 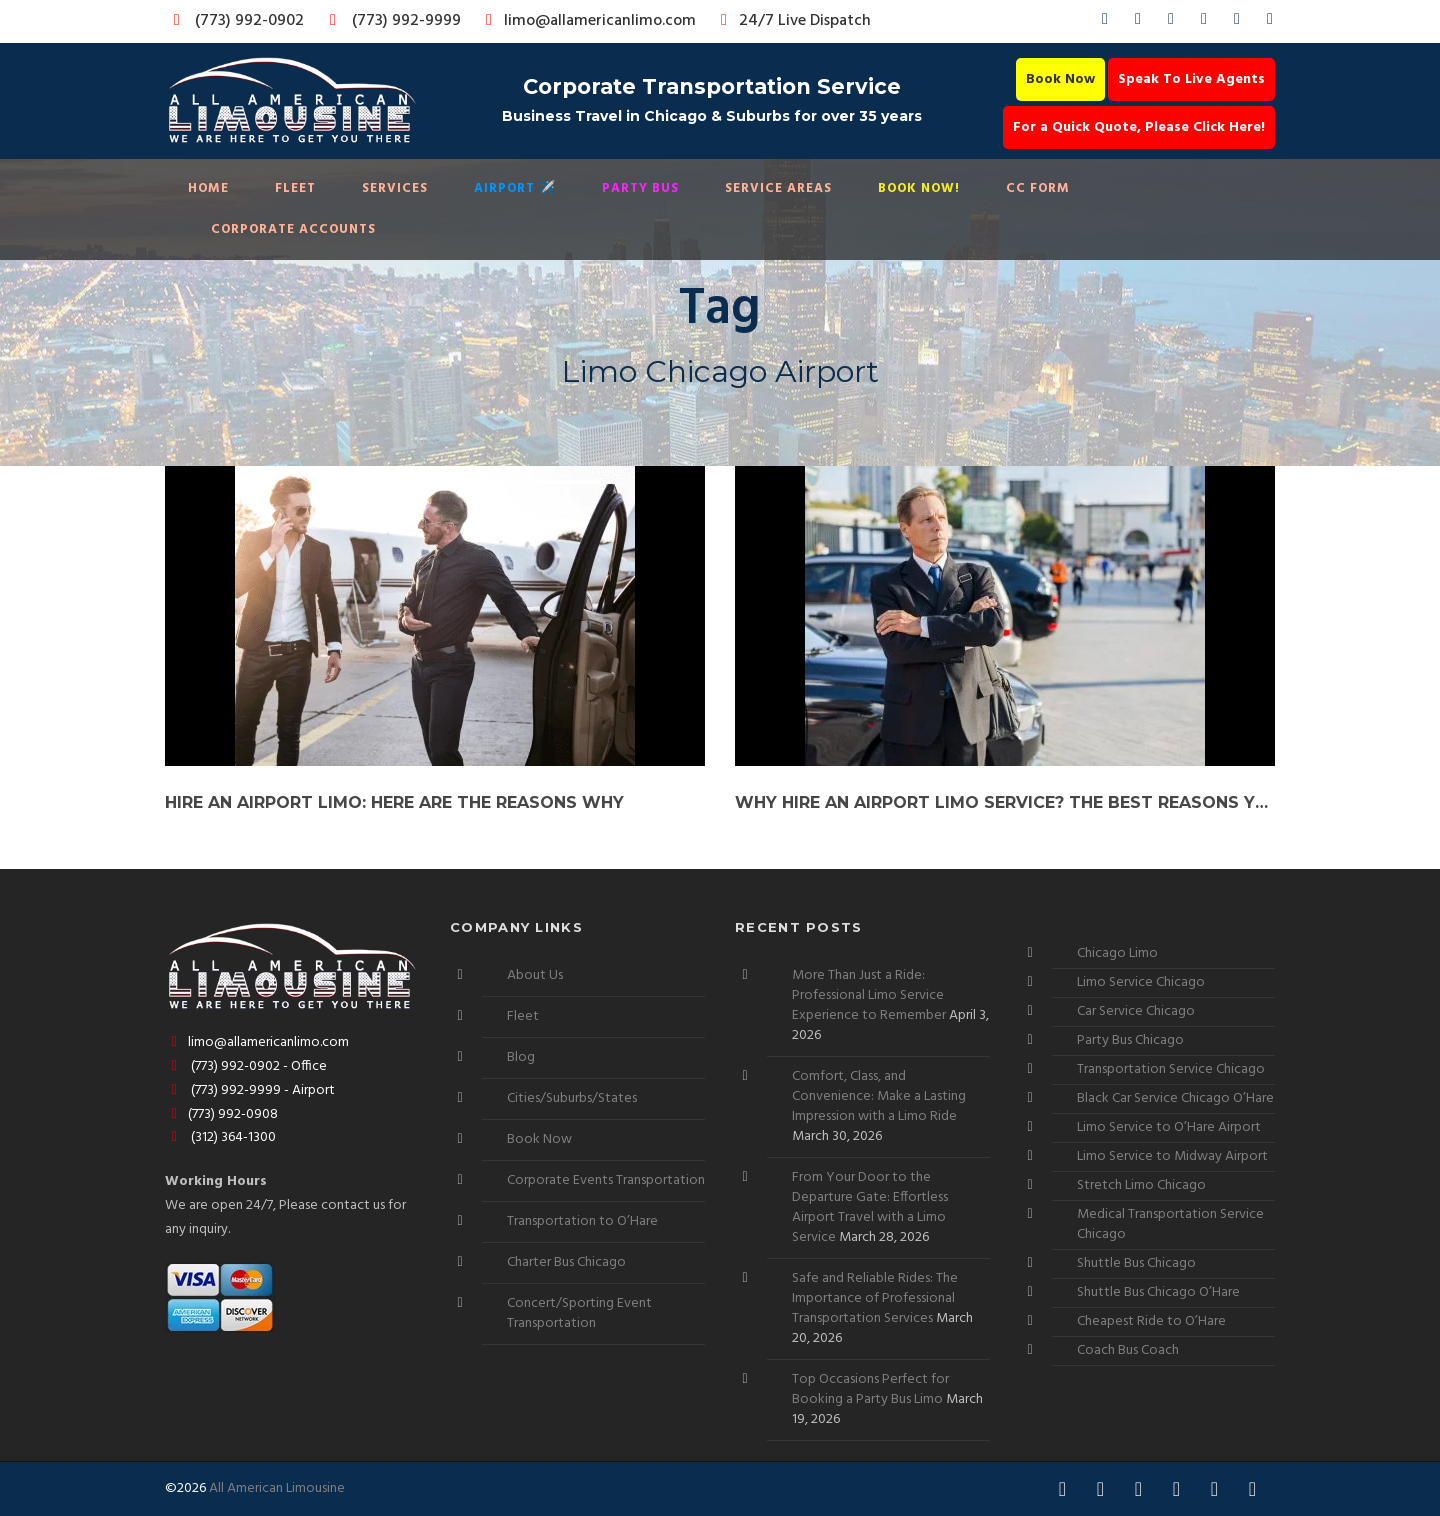 What do you see at coordinates (277, 1488) in the screenshot?
I see `All American Limousine` at bounding box center [277, 1488].